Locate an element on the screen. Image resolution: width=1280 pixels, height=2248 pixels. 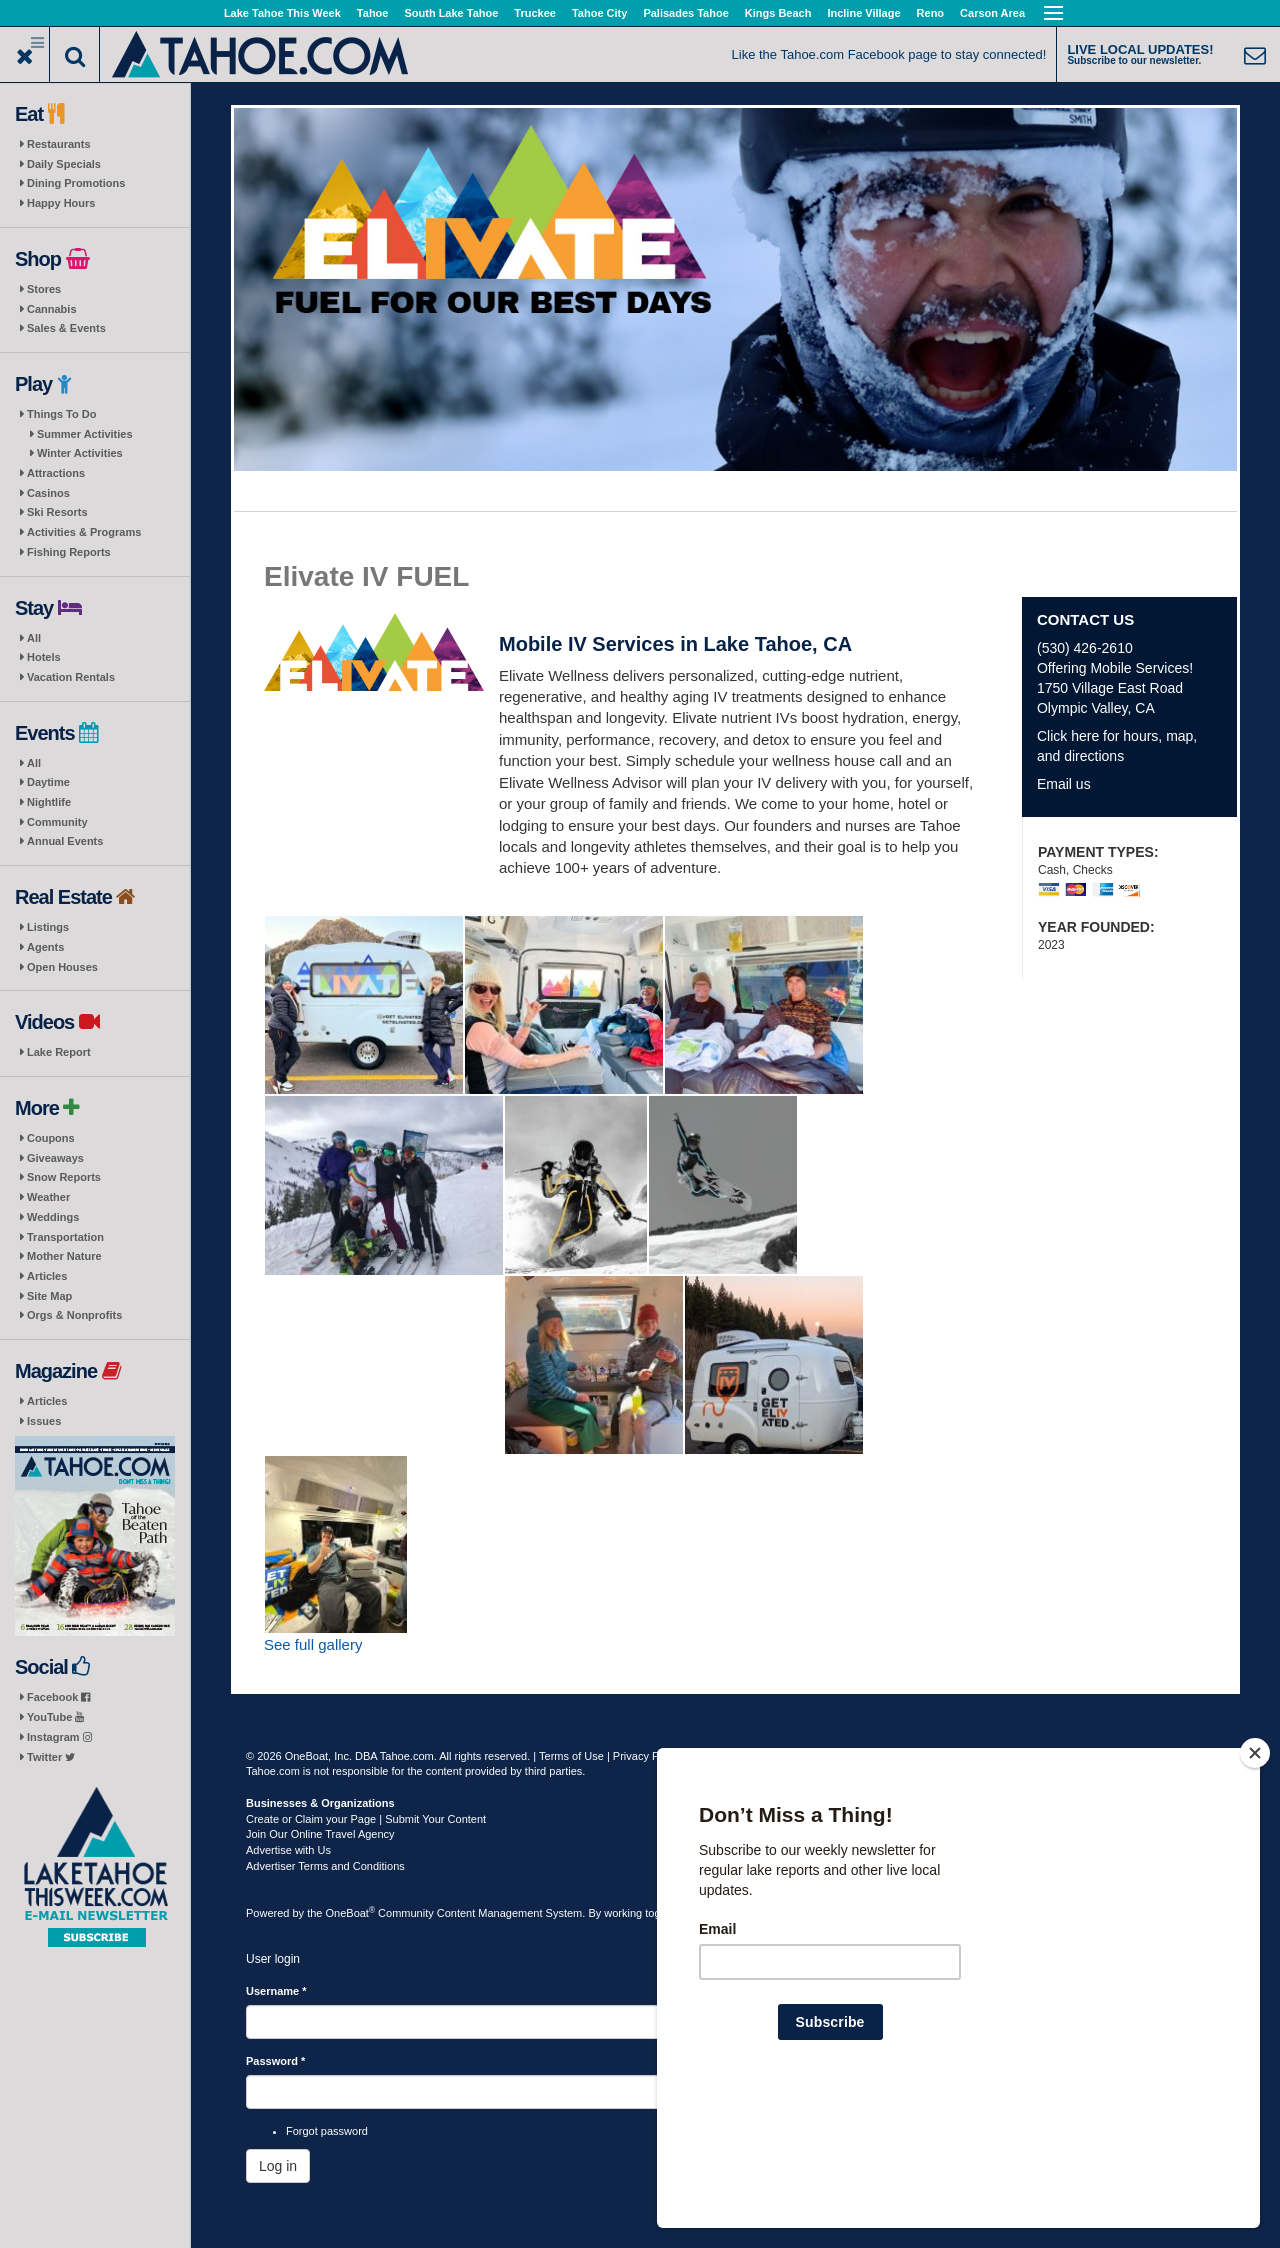
Password is located at coordinates (275, 2061).